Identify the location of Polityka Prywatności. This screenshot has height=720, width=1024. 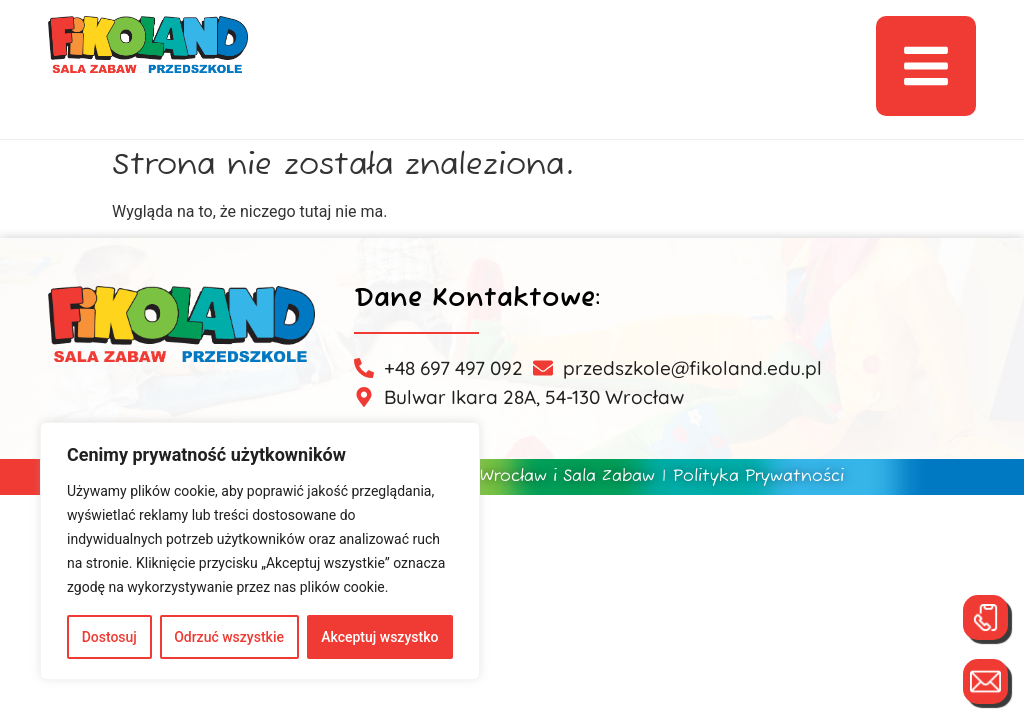
(758, 477).